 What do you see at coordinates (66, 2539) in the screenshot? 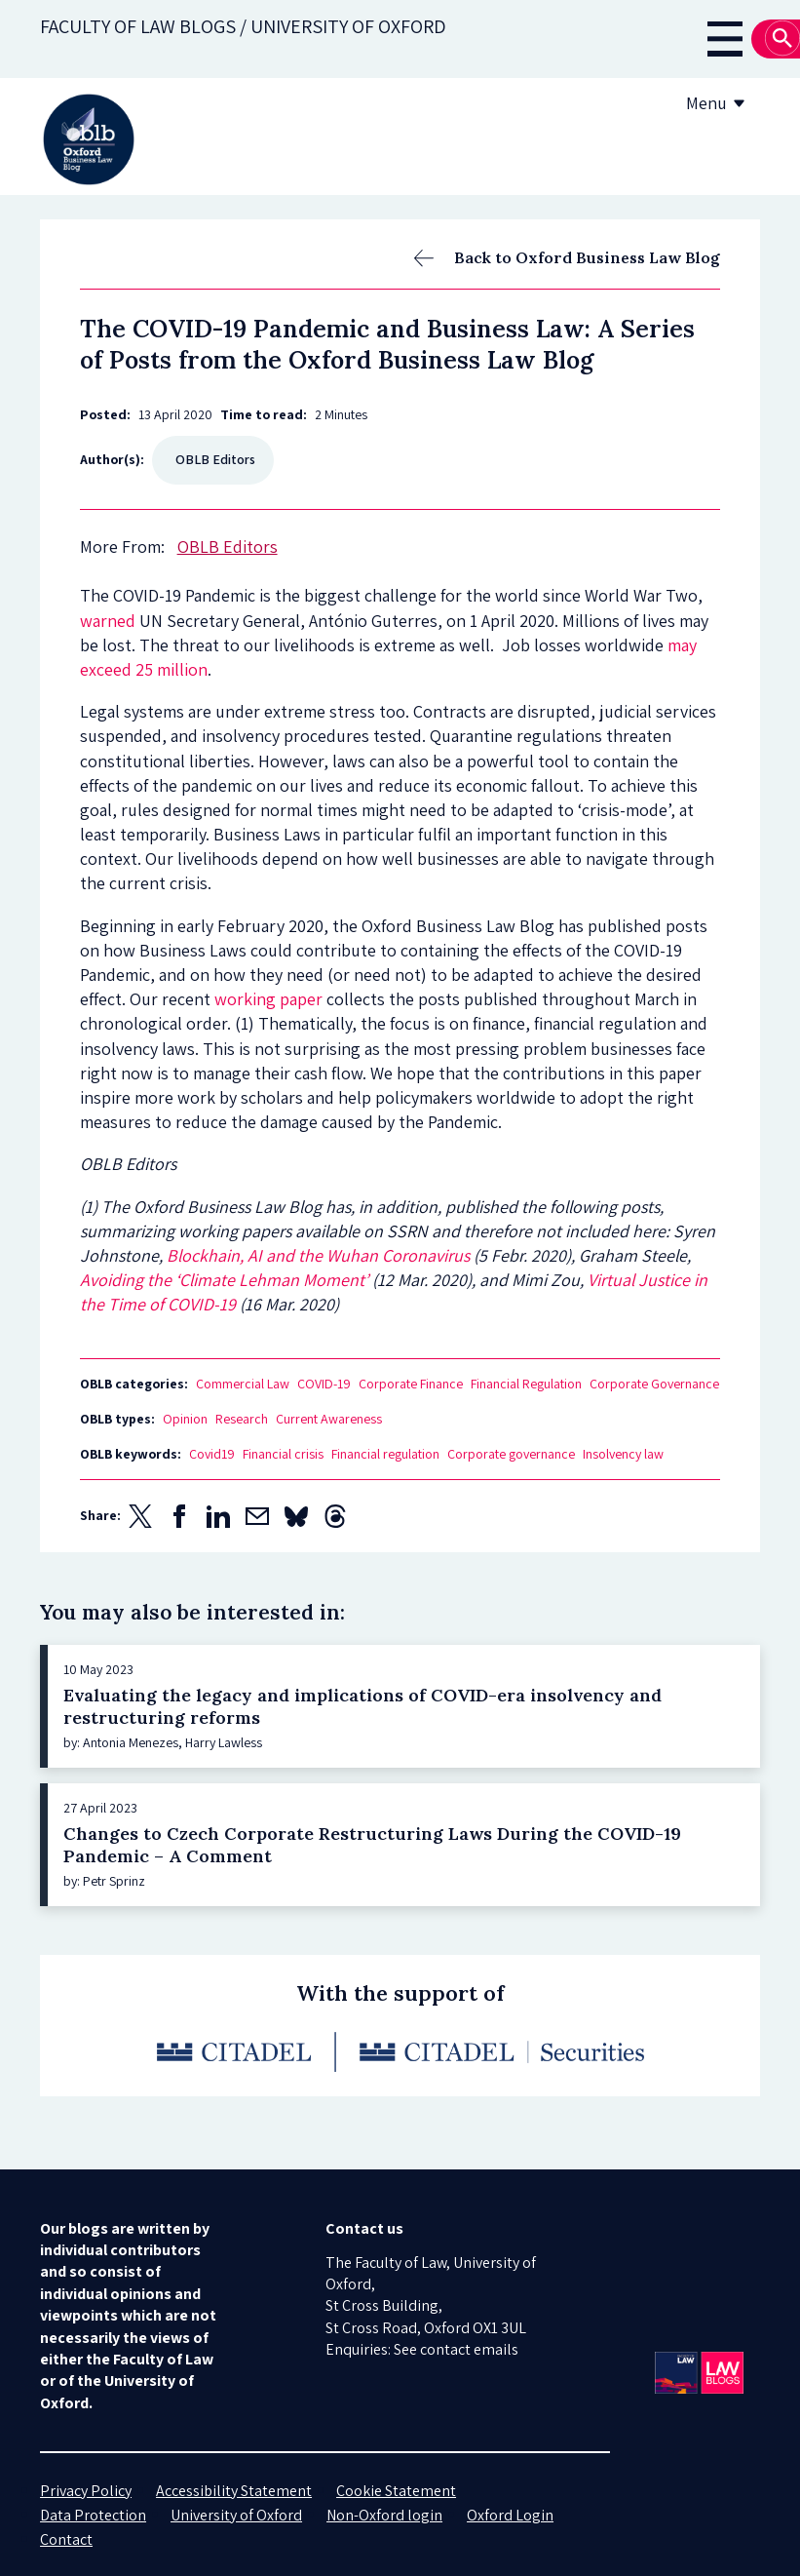
I see `Contact` at bounding box center [66, 2539].